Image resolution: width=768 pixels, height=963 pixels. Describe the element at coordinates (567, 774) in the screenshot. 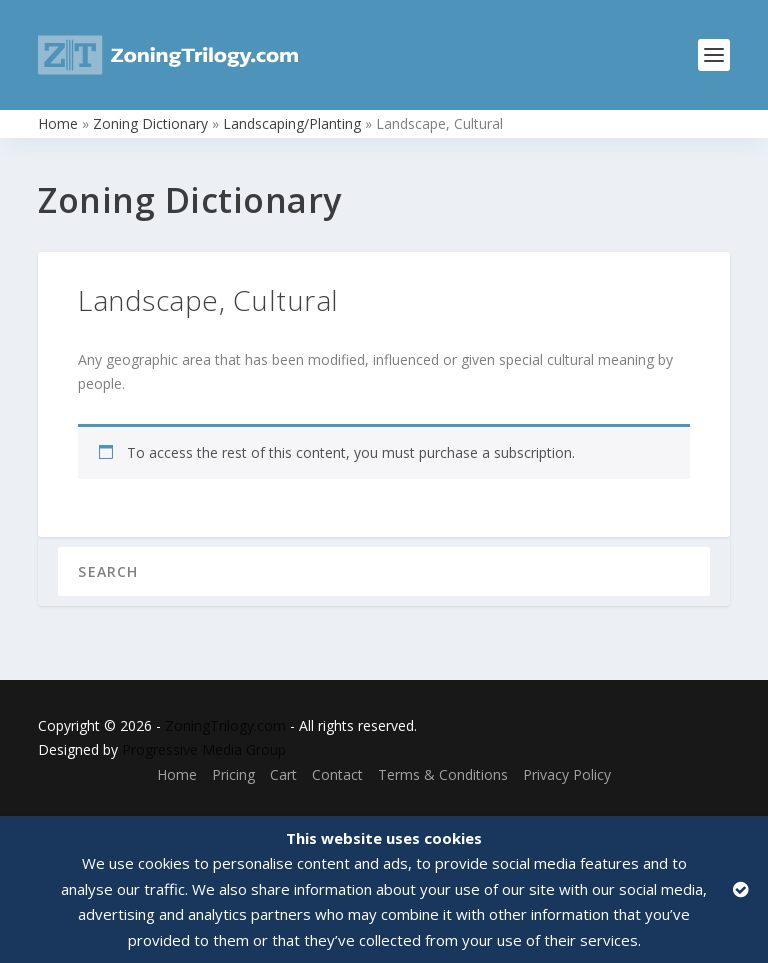

I see `Privacy Policy` at that location.